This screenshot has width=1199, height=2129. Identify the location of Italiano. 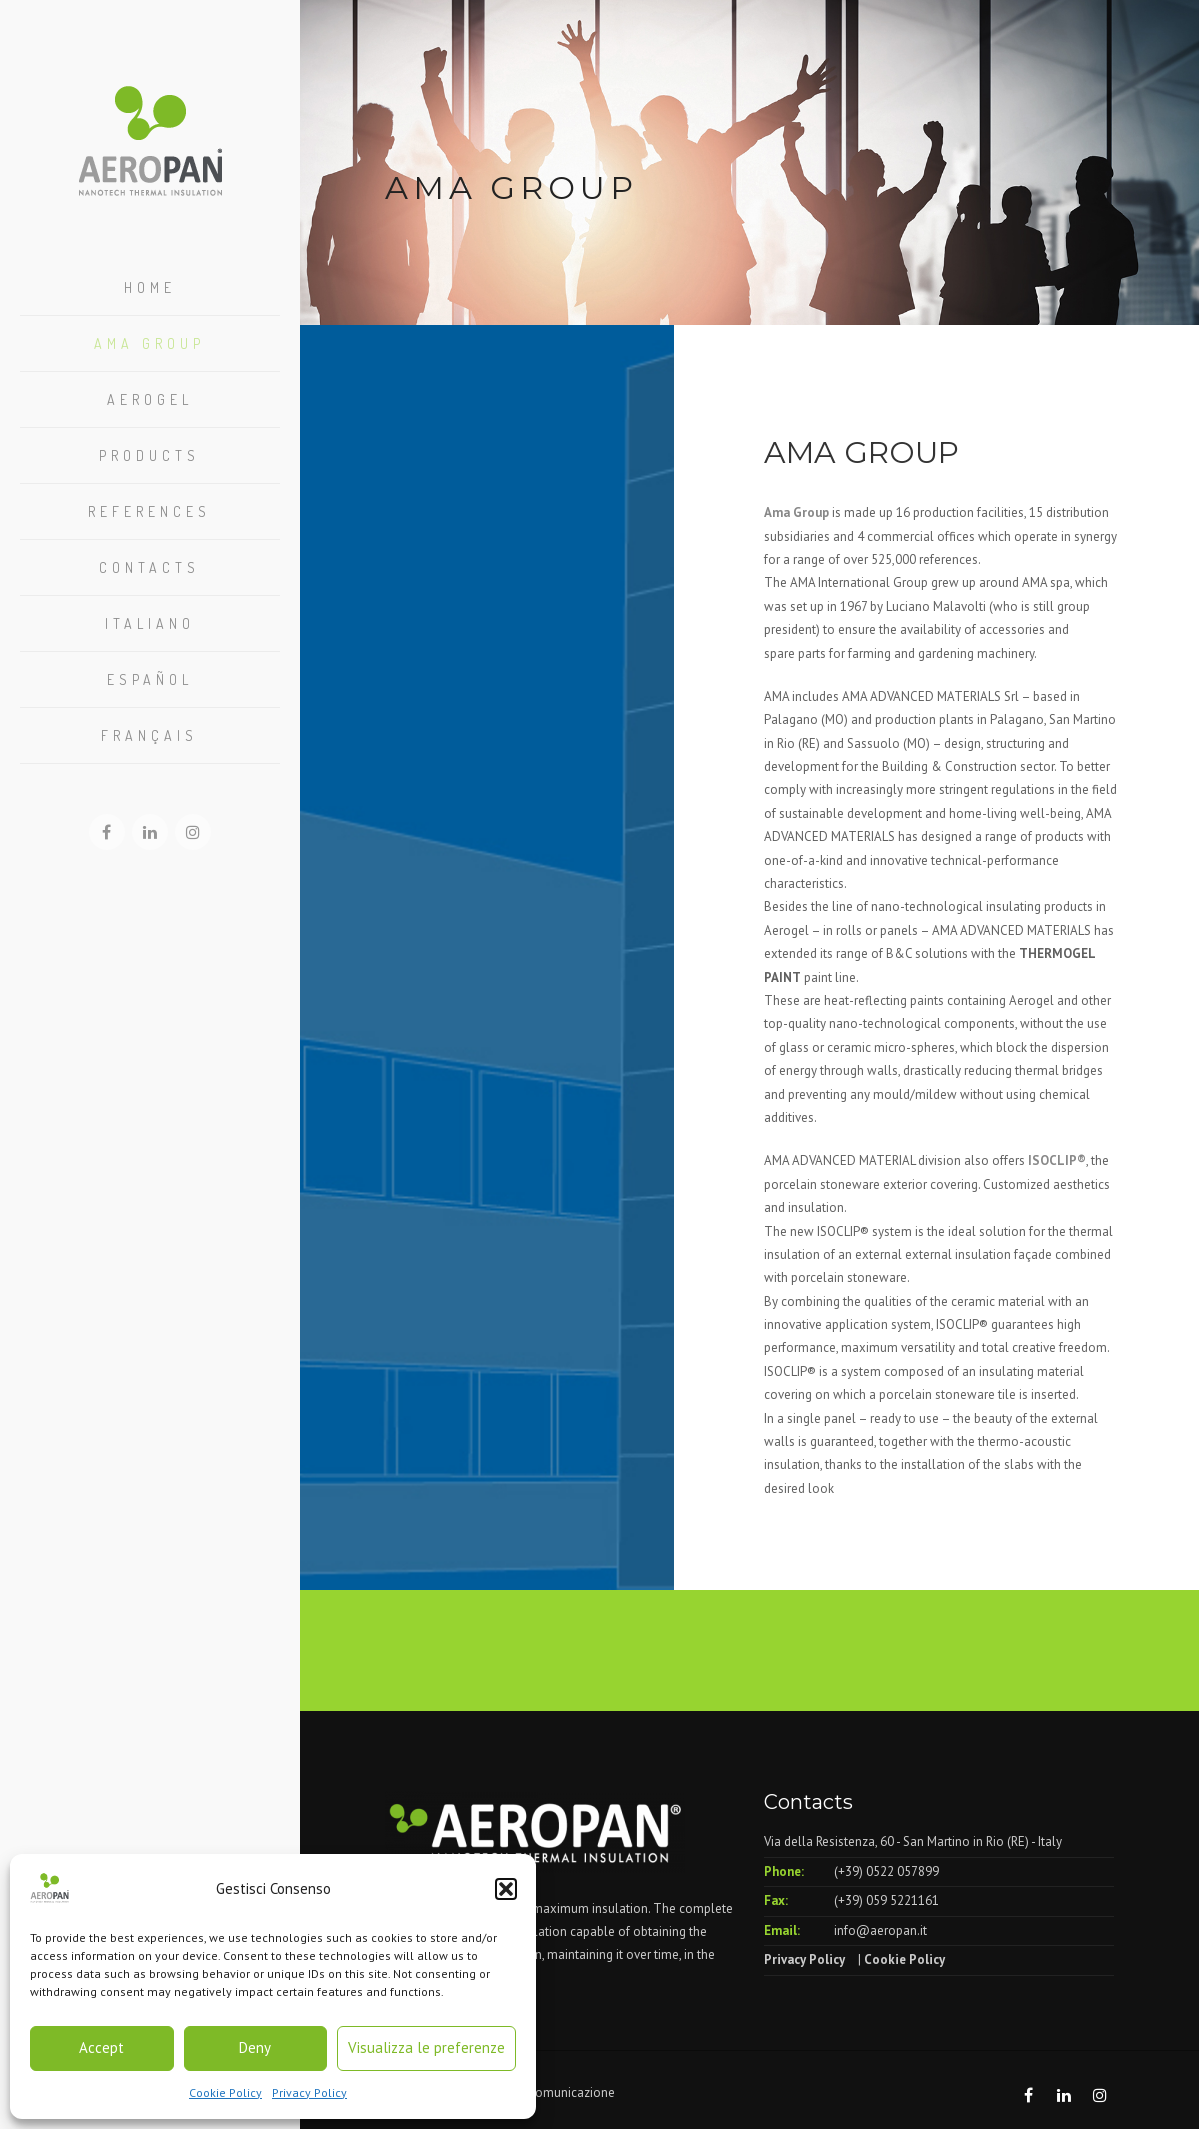
(150, 623).